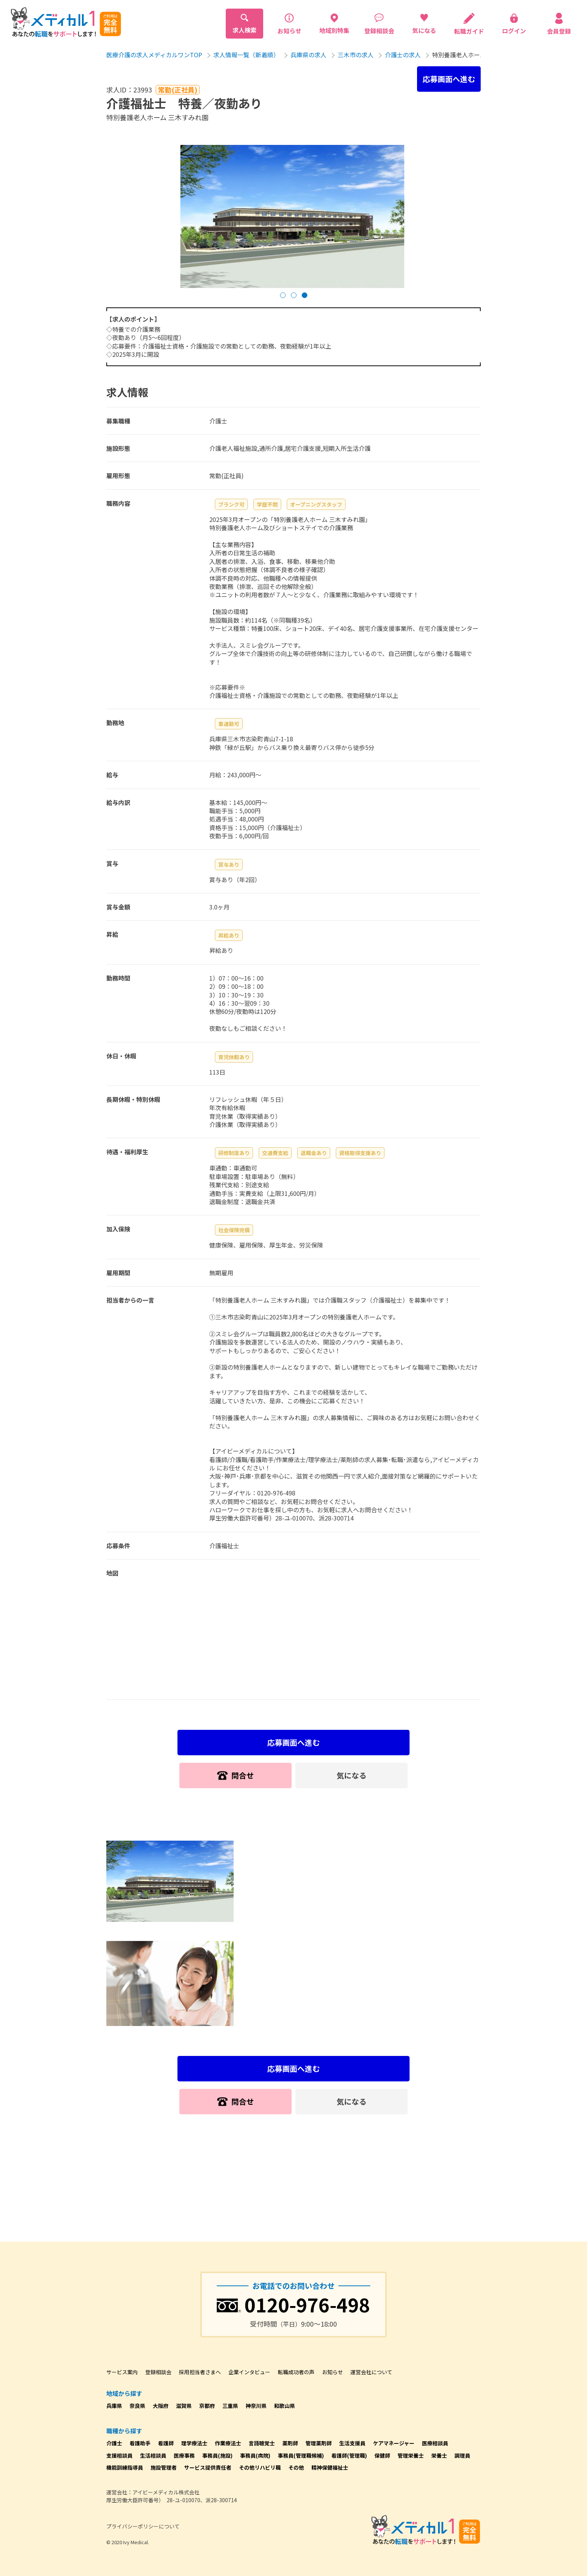  What do you see at coordinates (332, 2372) in the screenshot?
I see `お知らせ` at bounding box center [332, 2372].